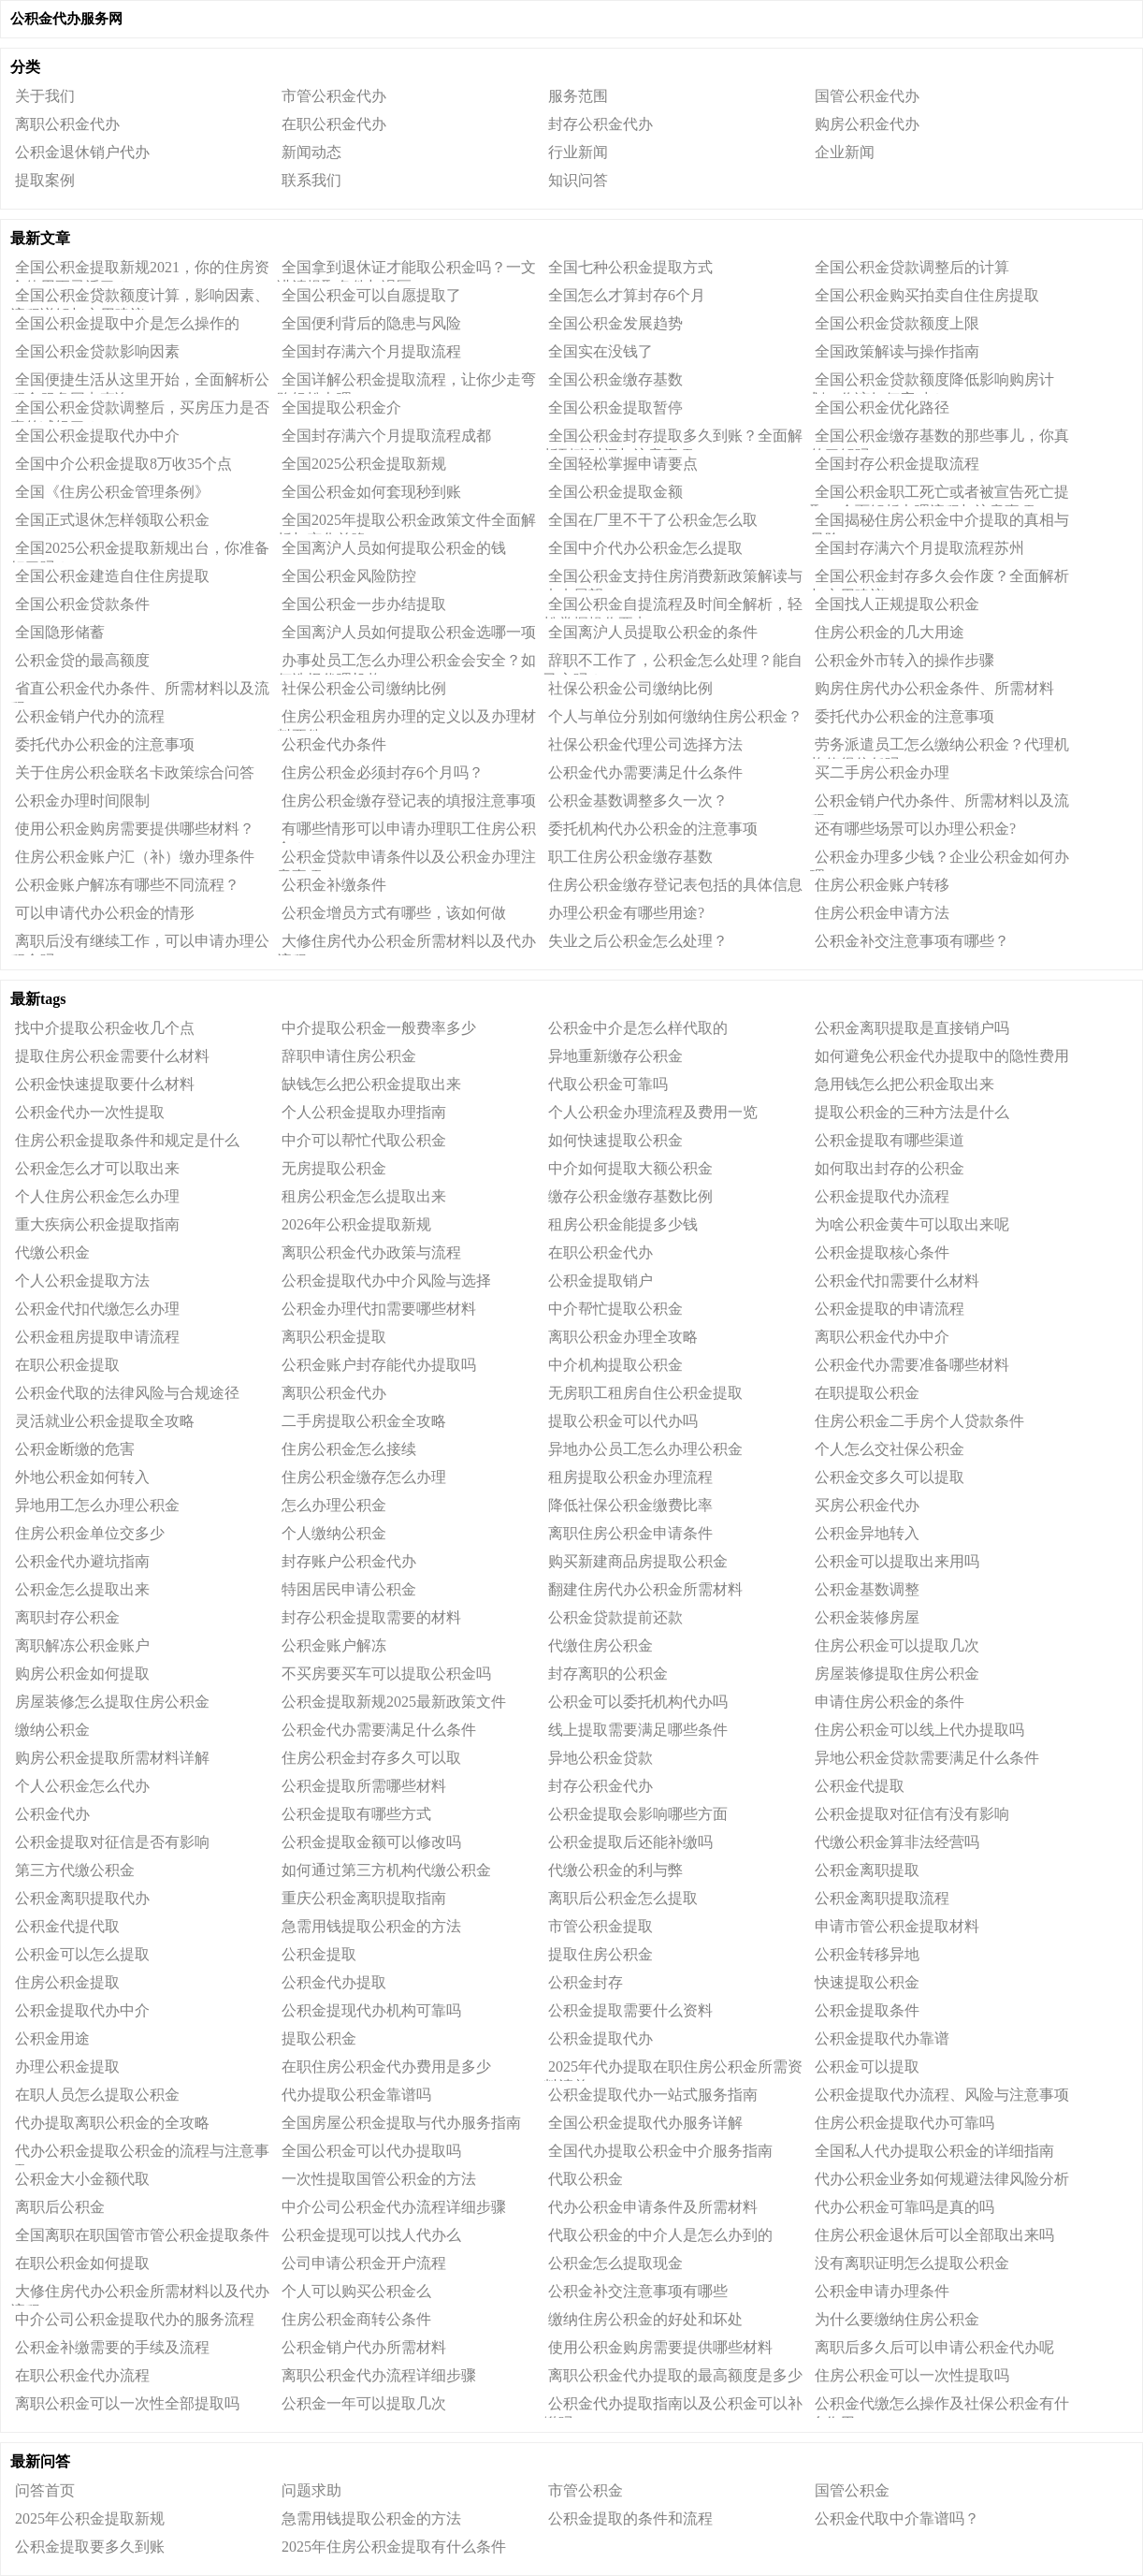  I want to click on 外地公积金如何转入, so click(82, 1477).